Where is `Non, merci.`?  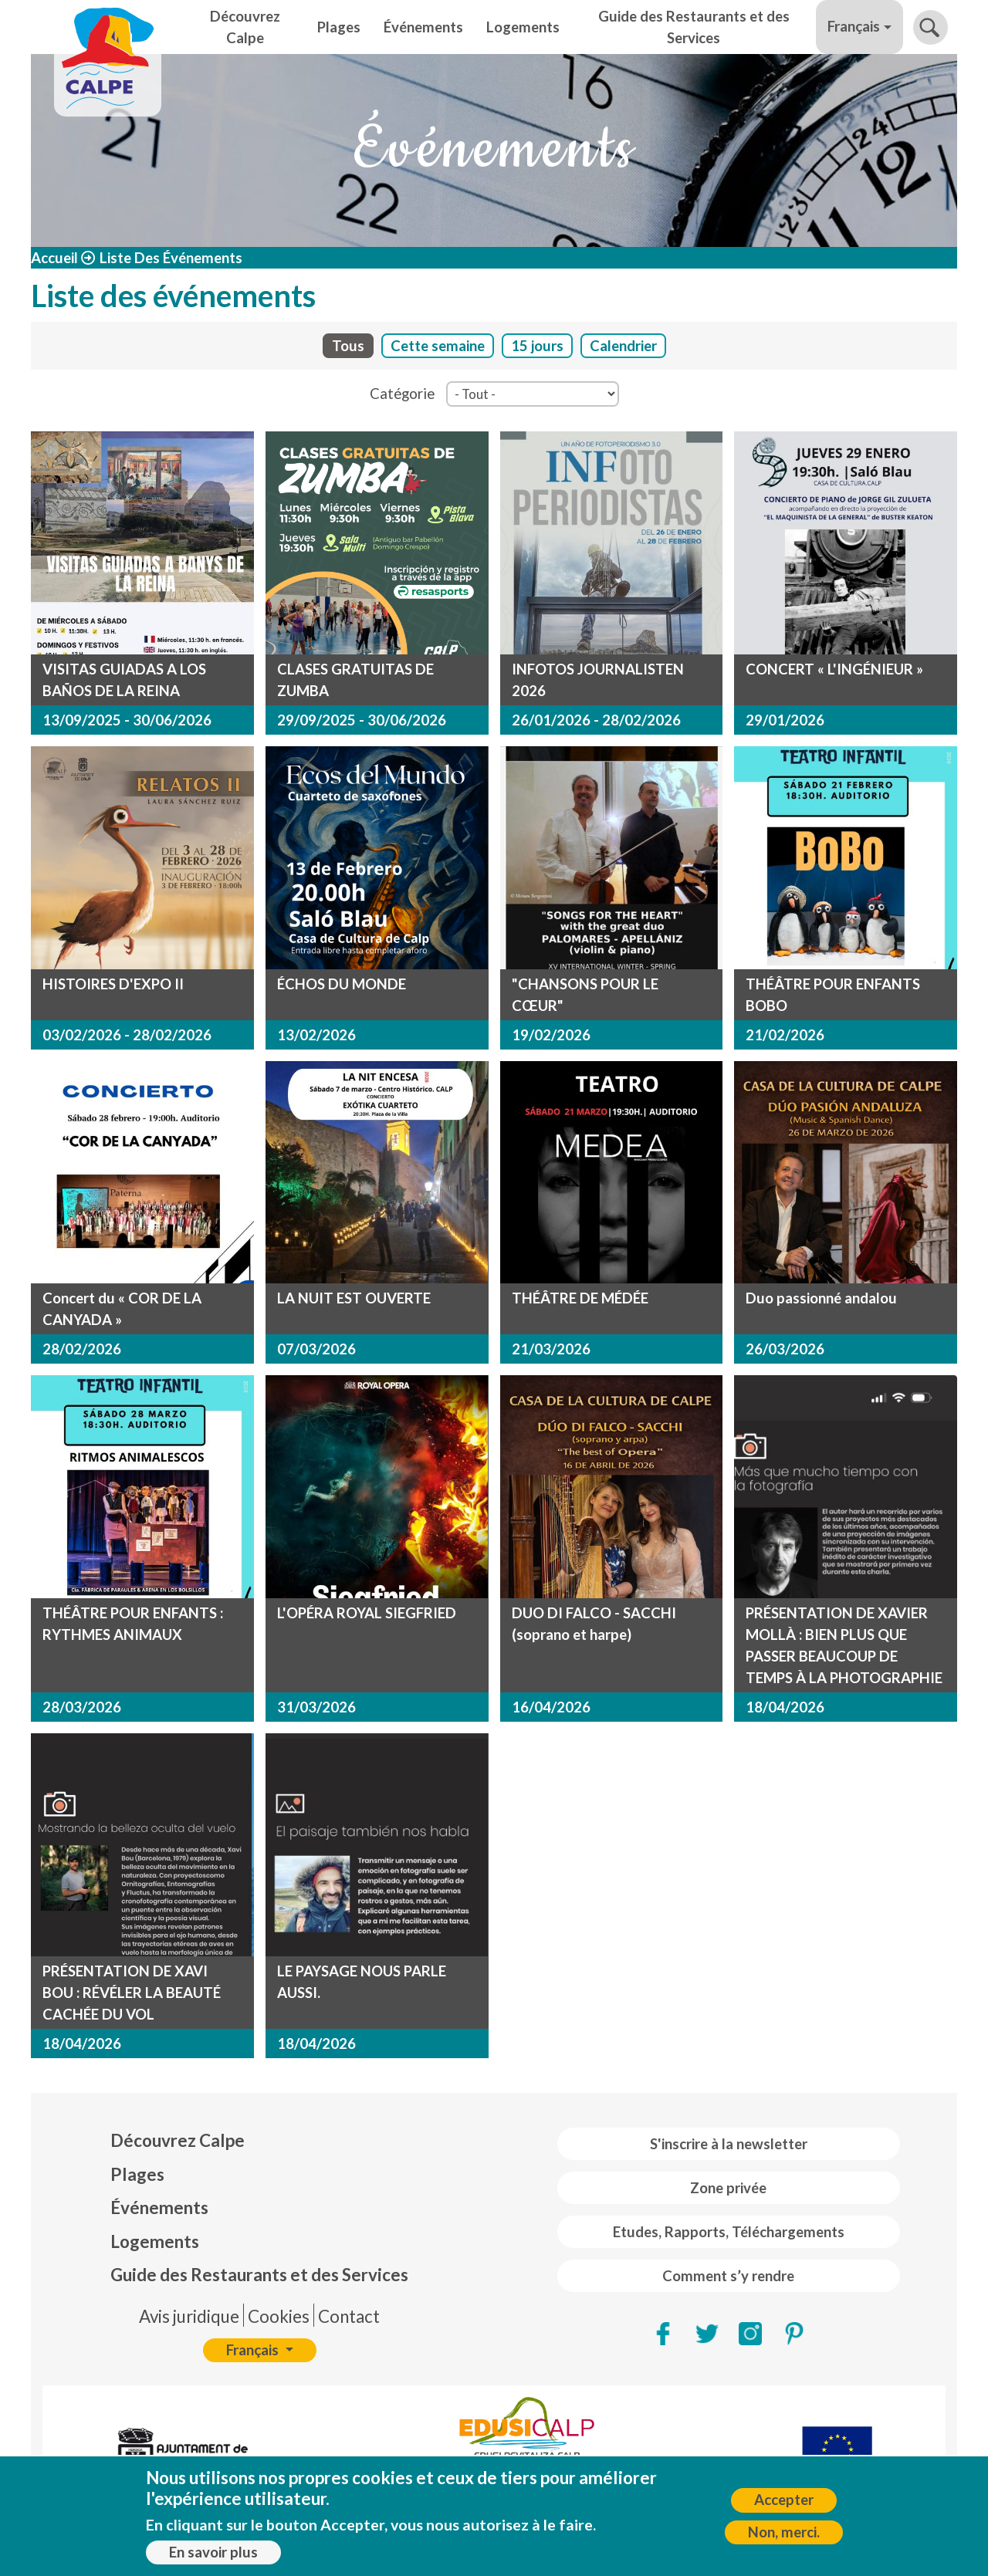 Non, merci. is located at coordinates (784, 2538).